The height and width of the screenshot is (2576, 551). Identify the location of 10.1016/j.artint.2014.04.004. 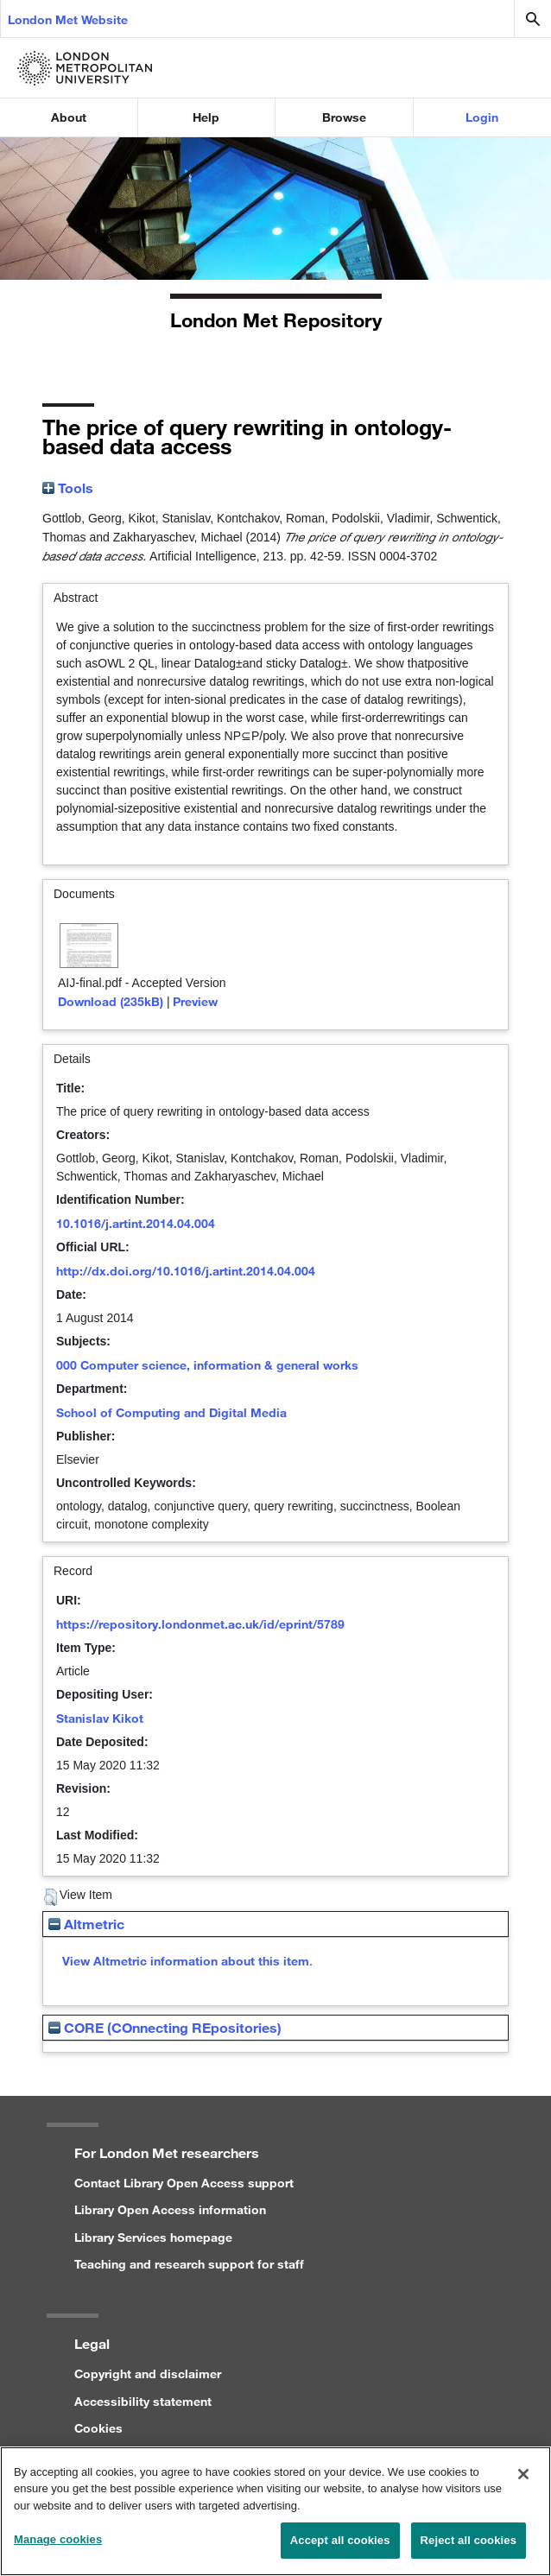
(135, 1223).